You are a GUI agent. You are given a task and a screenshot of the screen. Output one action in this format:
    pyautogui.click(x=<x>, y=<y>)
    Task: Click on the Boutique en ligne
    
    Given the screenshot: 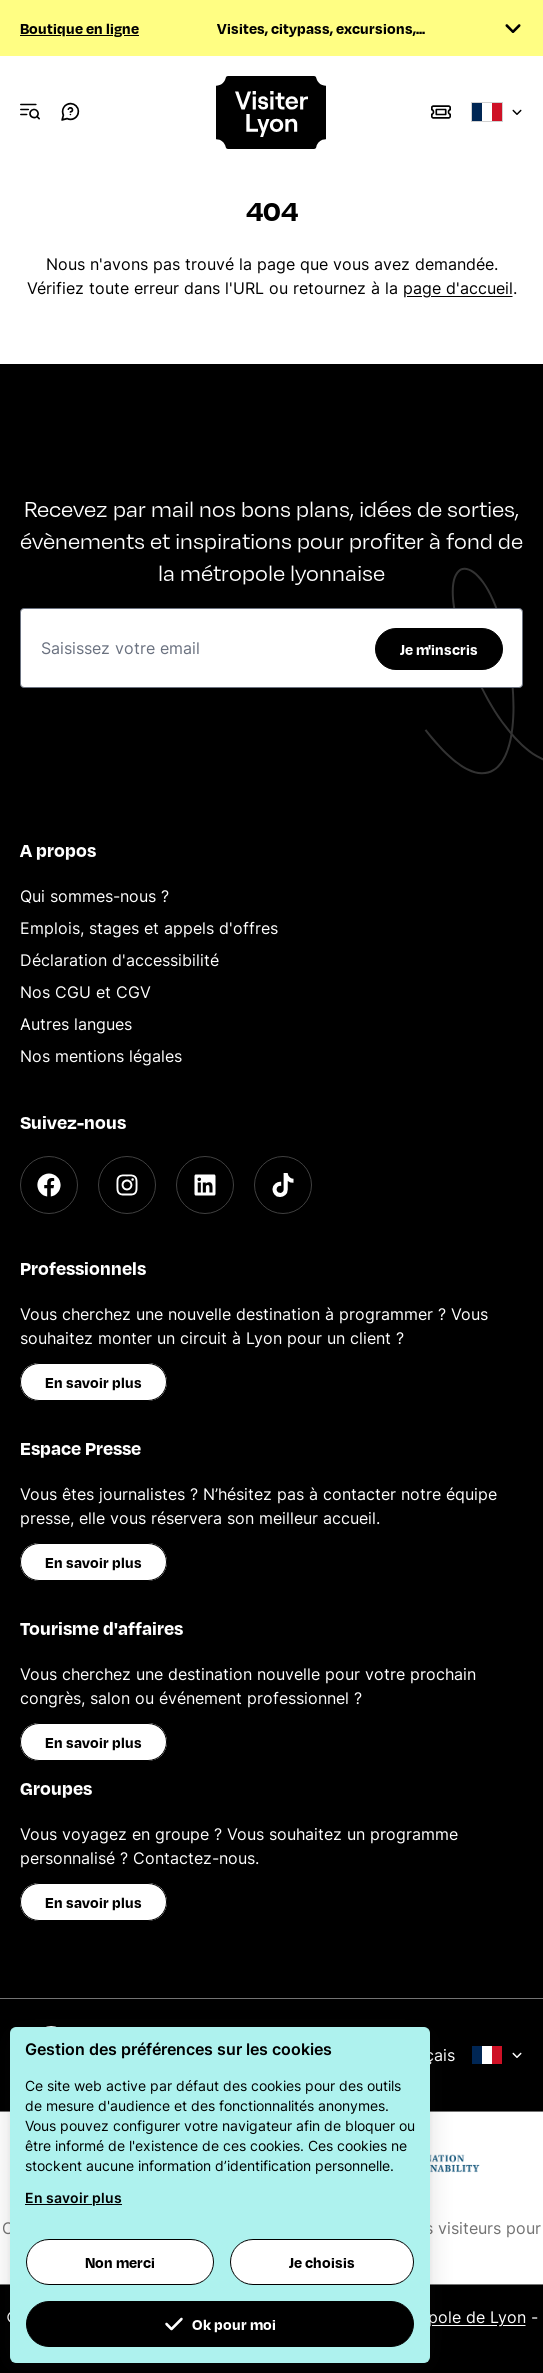 What is the action you would take?
    pyautogui.click(x=79, y=28)
    